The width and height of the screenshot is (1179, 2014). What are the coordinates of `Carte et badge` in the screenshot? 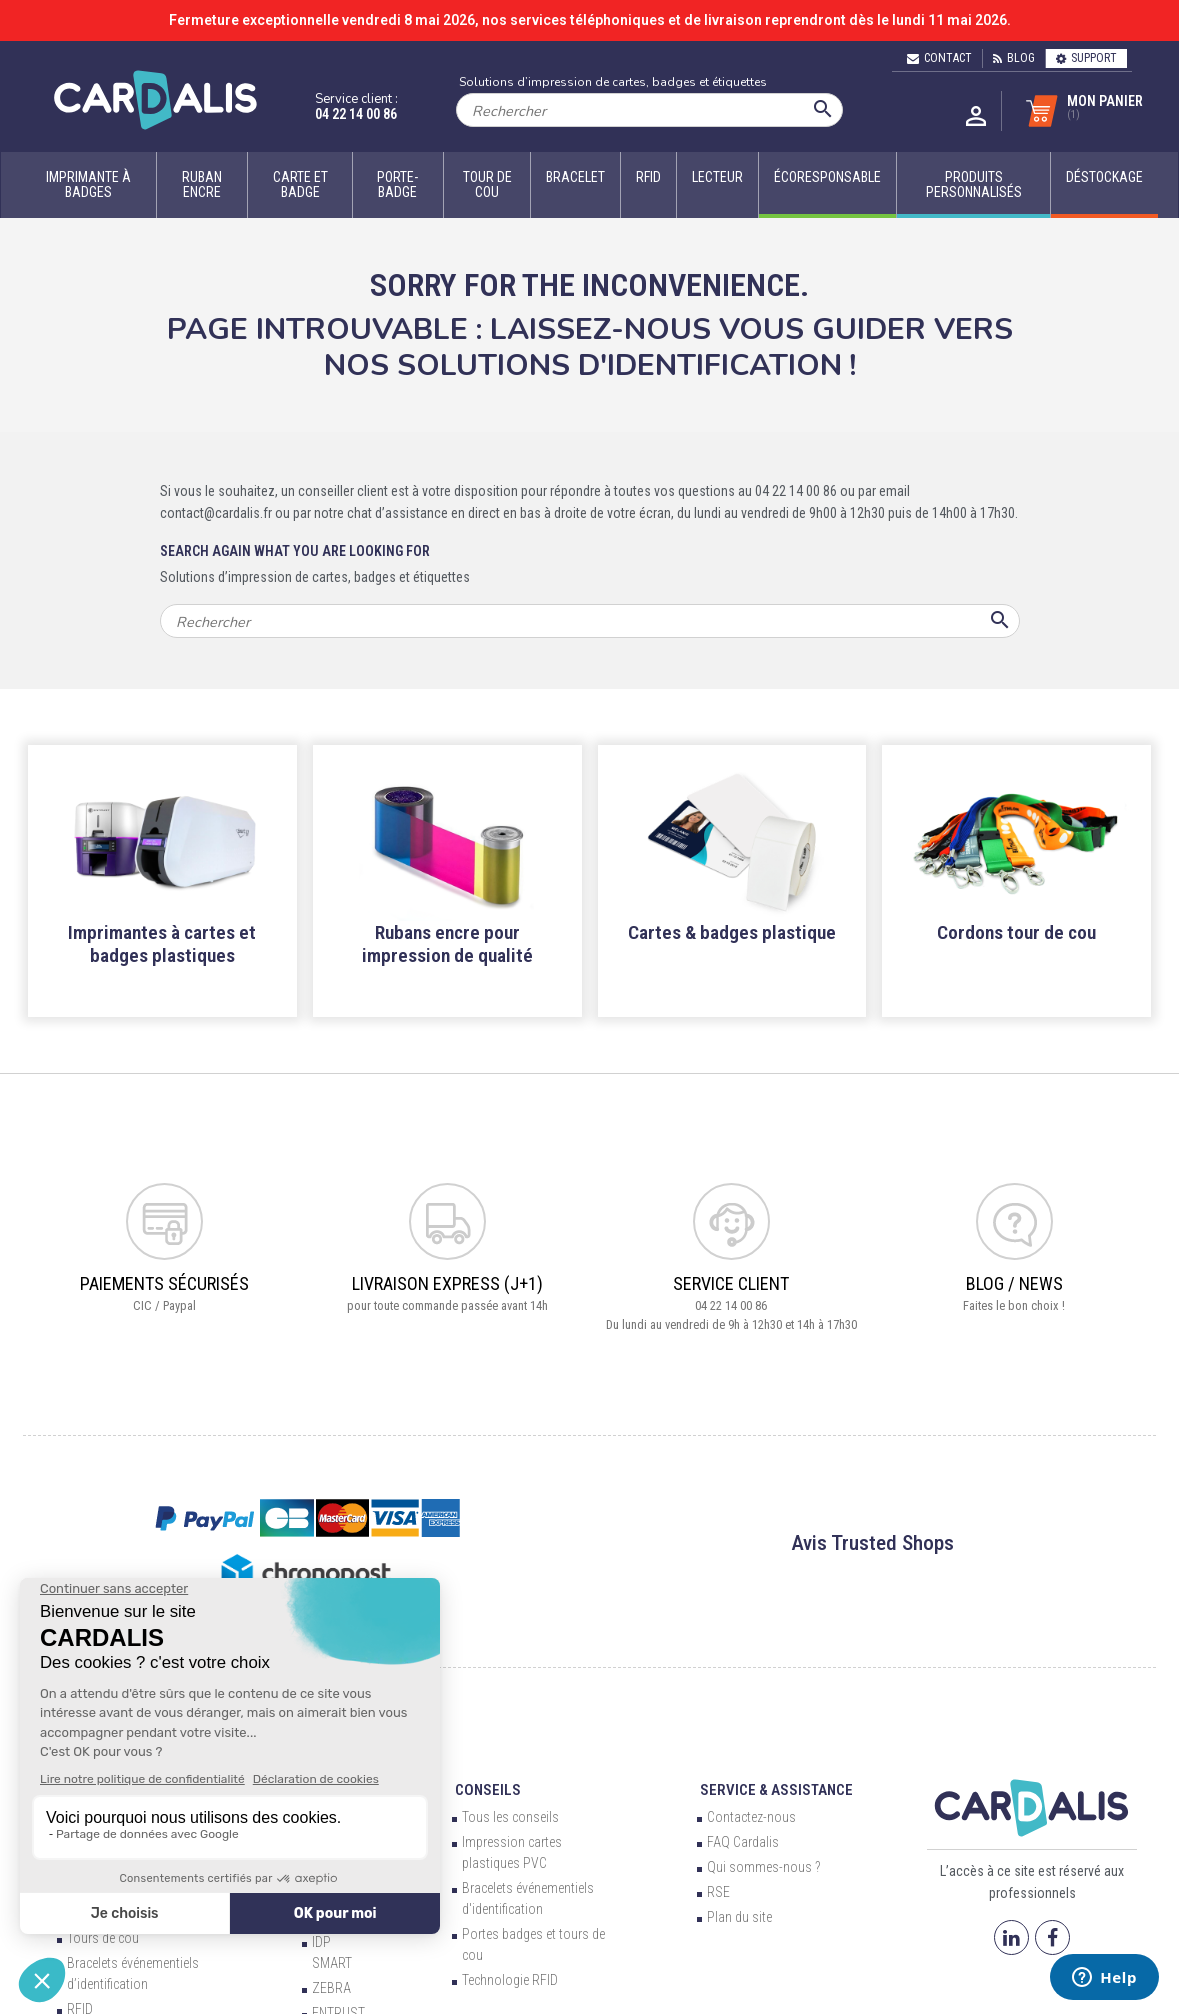 It's located at (300, 184).